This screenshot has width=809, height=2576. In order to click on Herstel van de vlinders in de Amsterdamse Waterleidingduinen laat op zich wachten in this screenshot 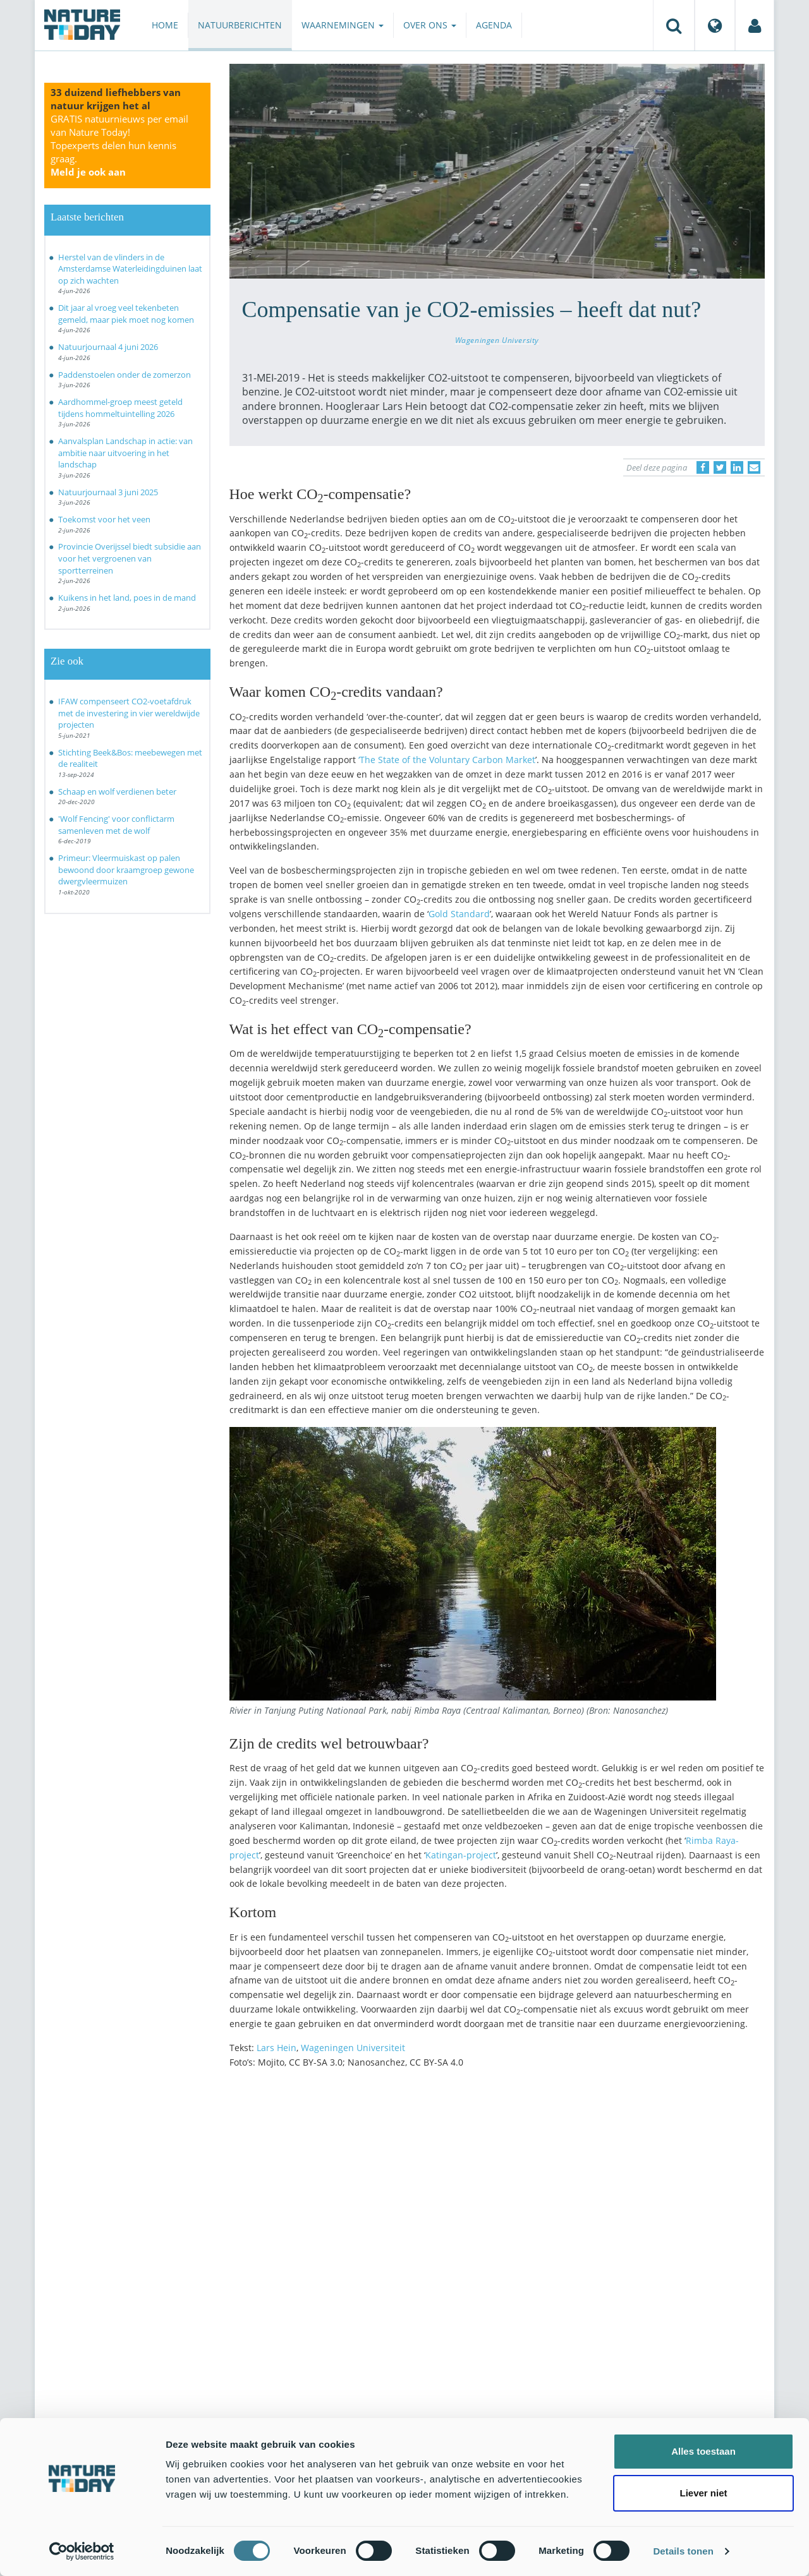, I will do `click(130, 268)`.